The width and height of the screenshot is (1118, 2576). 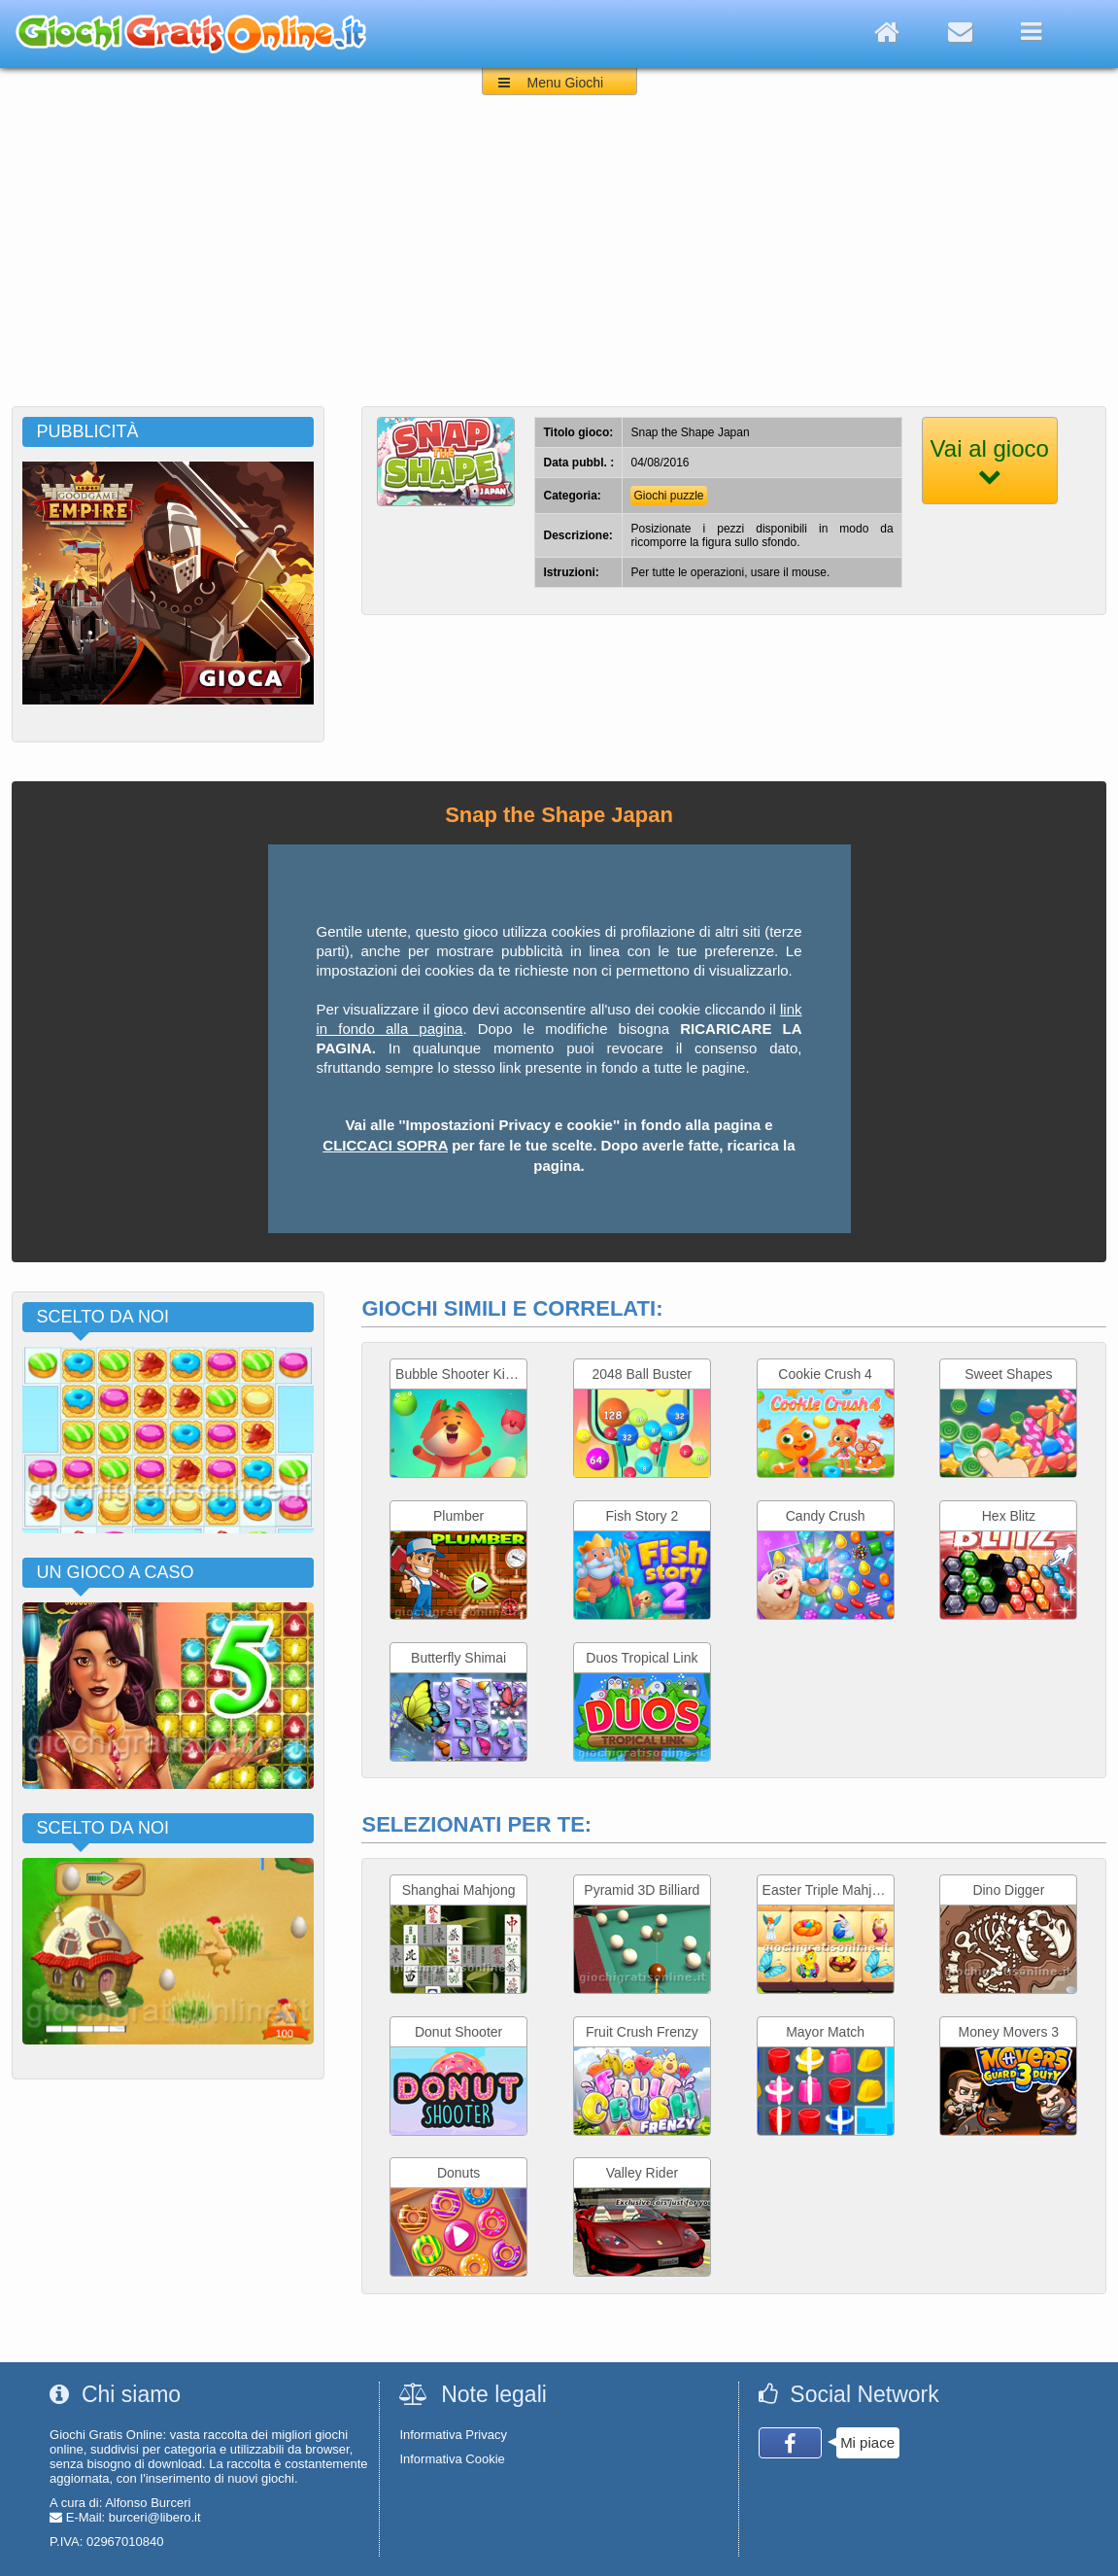 I want to click on Informativa Privacy, so click(x=453, y=2434).